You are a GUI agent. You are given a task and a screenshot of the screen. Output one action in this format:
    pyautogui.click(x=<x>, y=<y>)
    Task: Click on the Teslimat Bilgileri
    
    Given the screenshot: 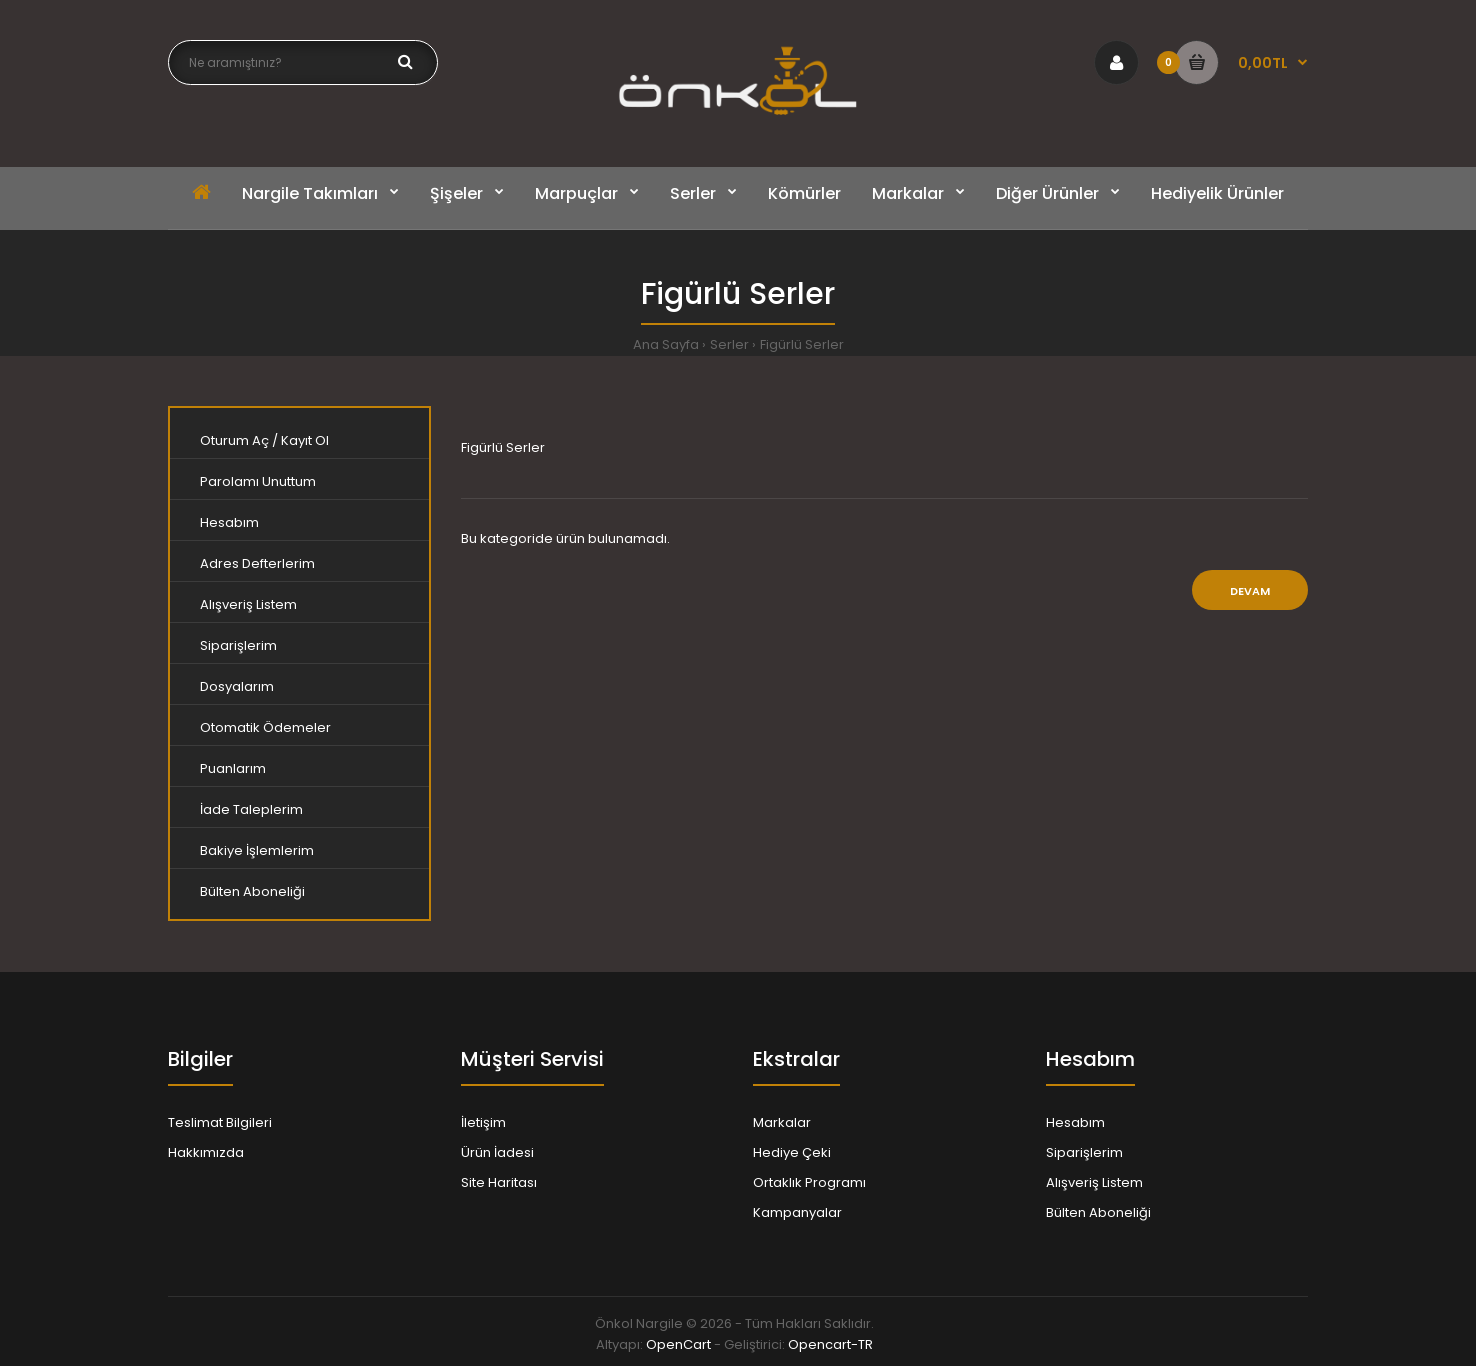 What is the action you would take?
    pyautogui.click(x=220, y=1122)
    